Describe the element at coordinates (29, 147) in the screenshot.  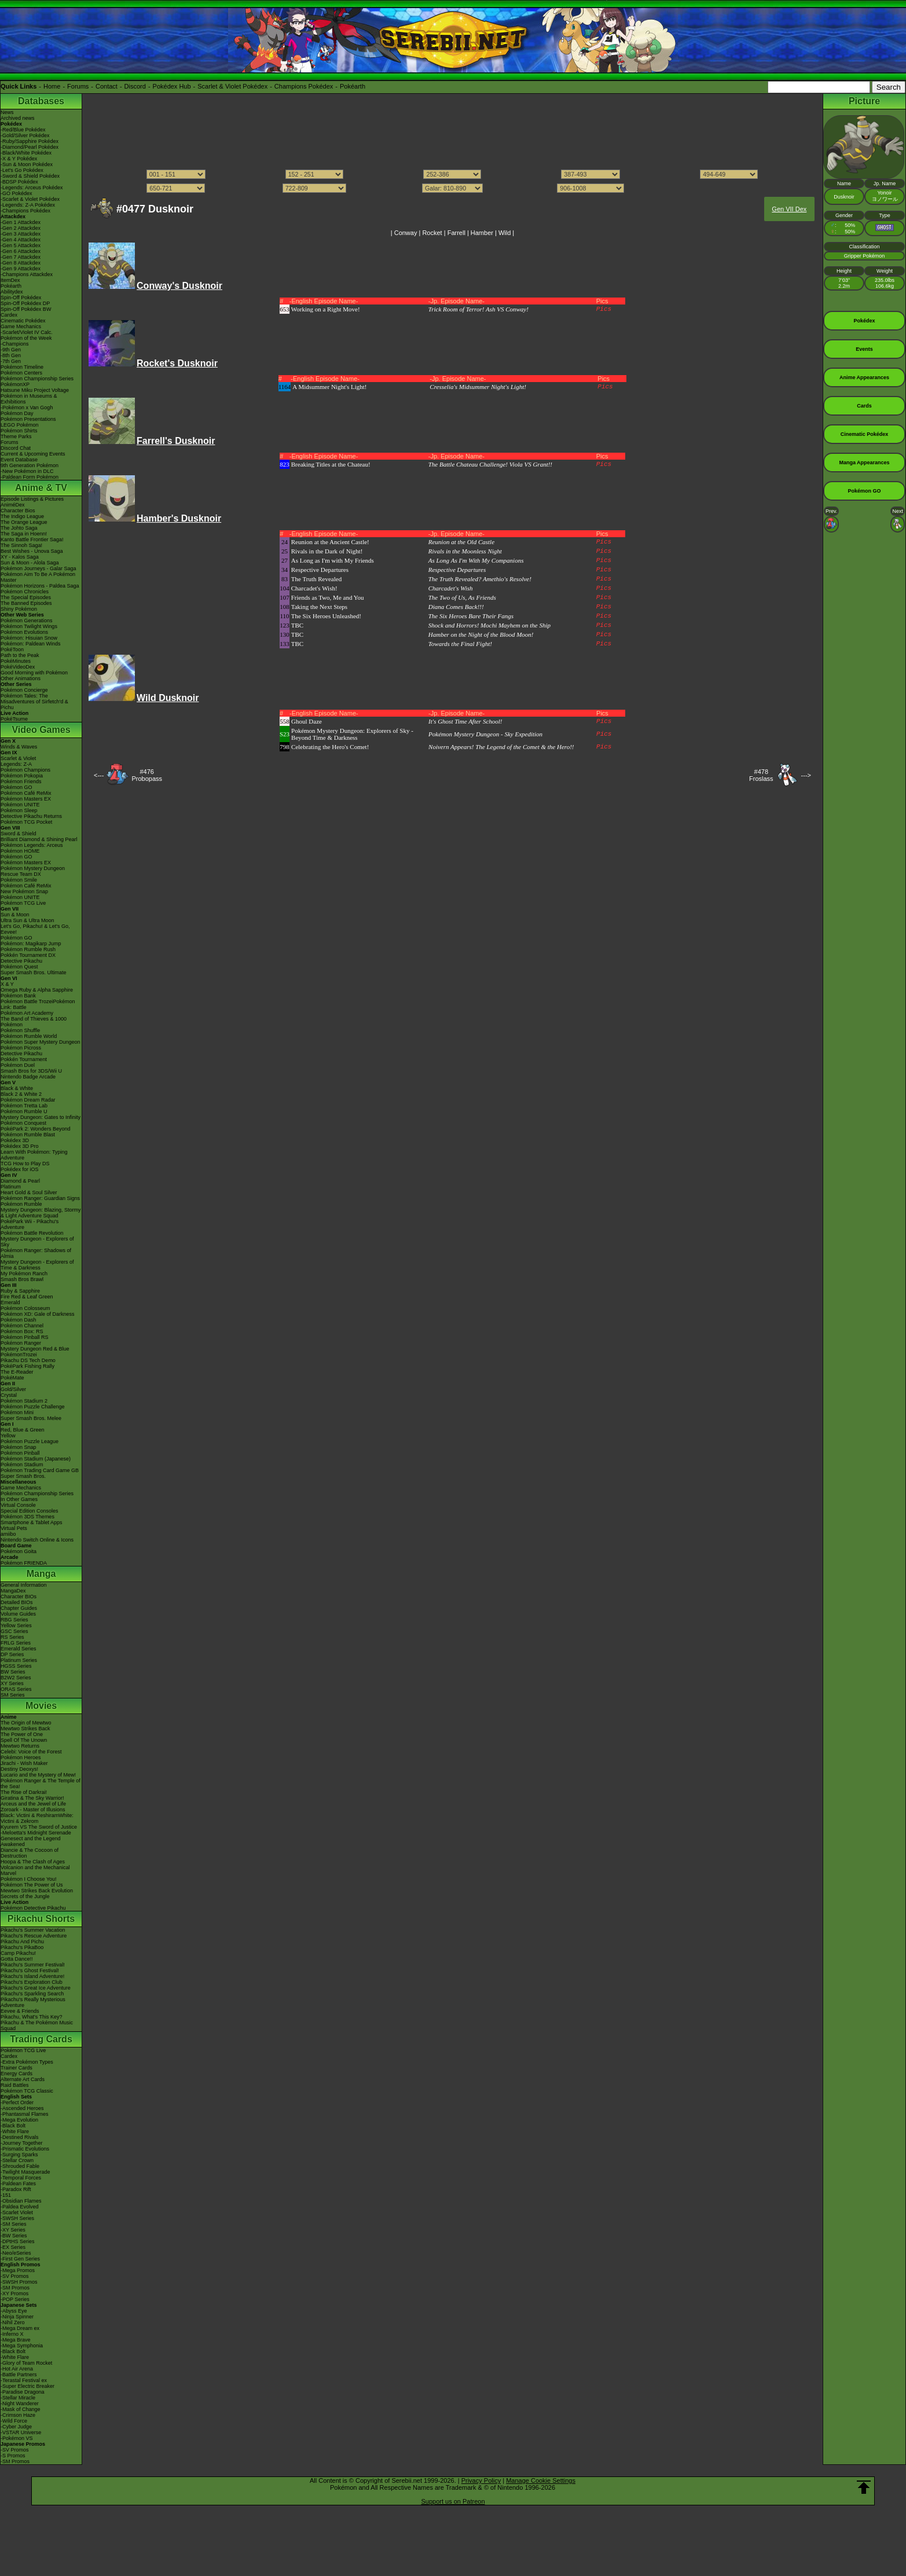
I see `-Diamond/Pearl Pokédex` at that location.